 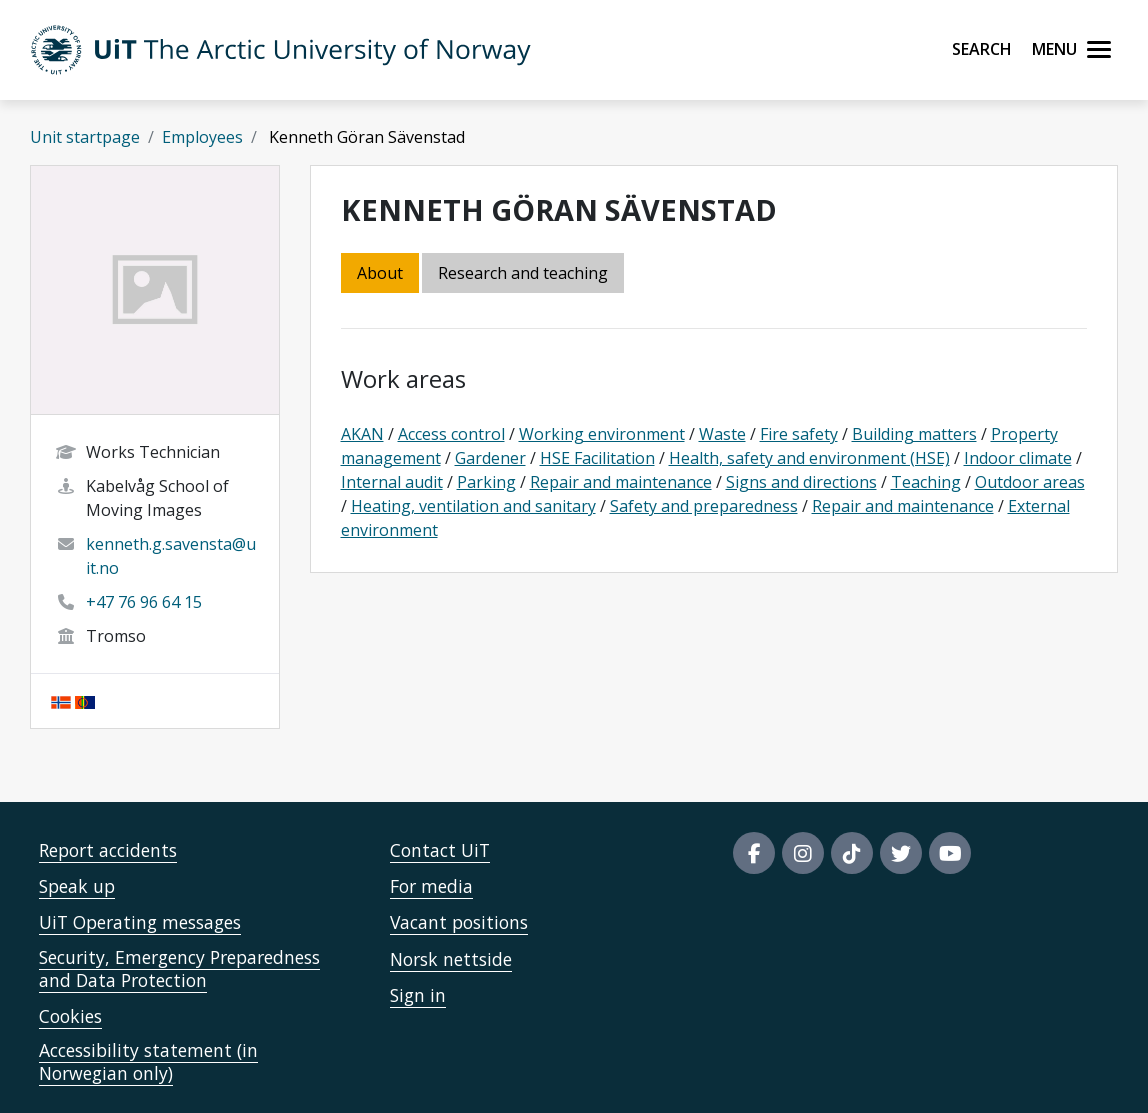 I want to click on Signs and directions, so click(x=801, y=482).